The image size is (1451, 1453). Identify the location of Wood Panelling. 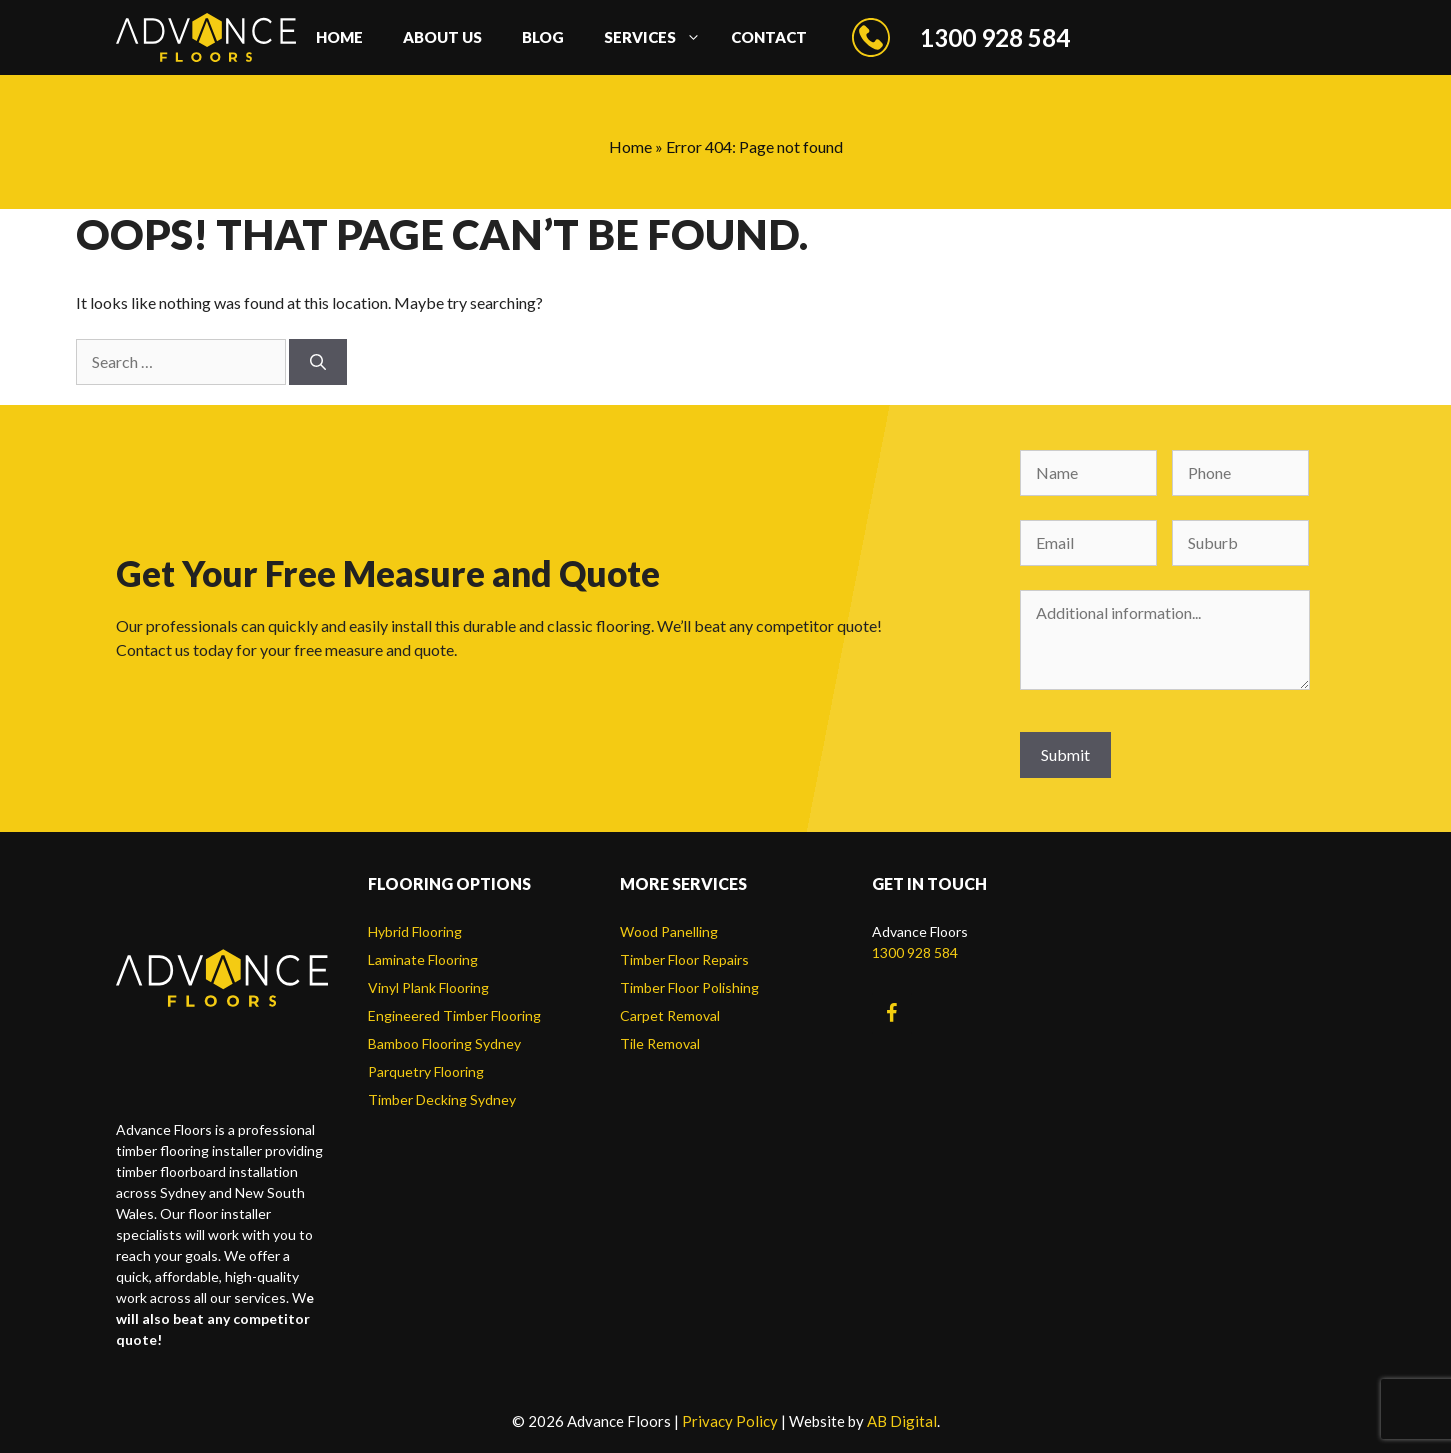
(669, 931).